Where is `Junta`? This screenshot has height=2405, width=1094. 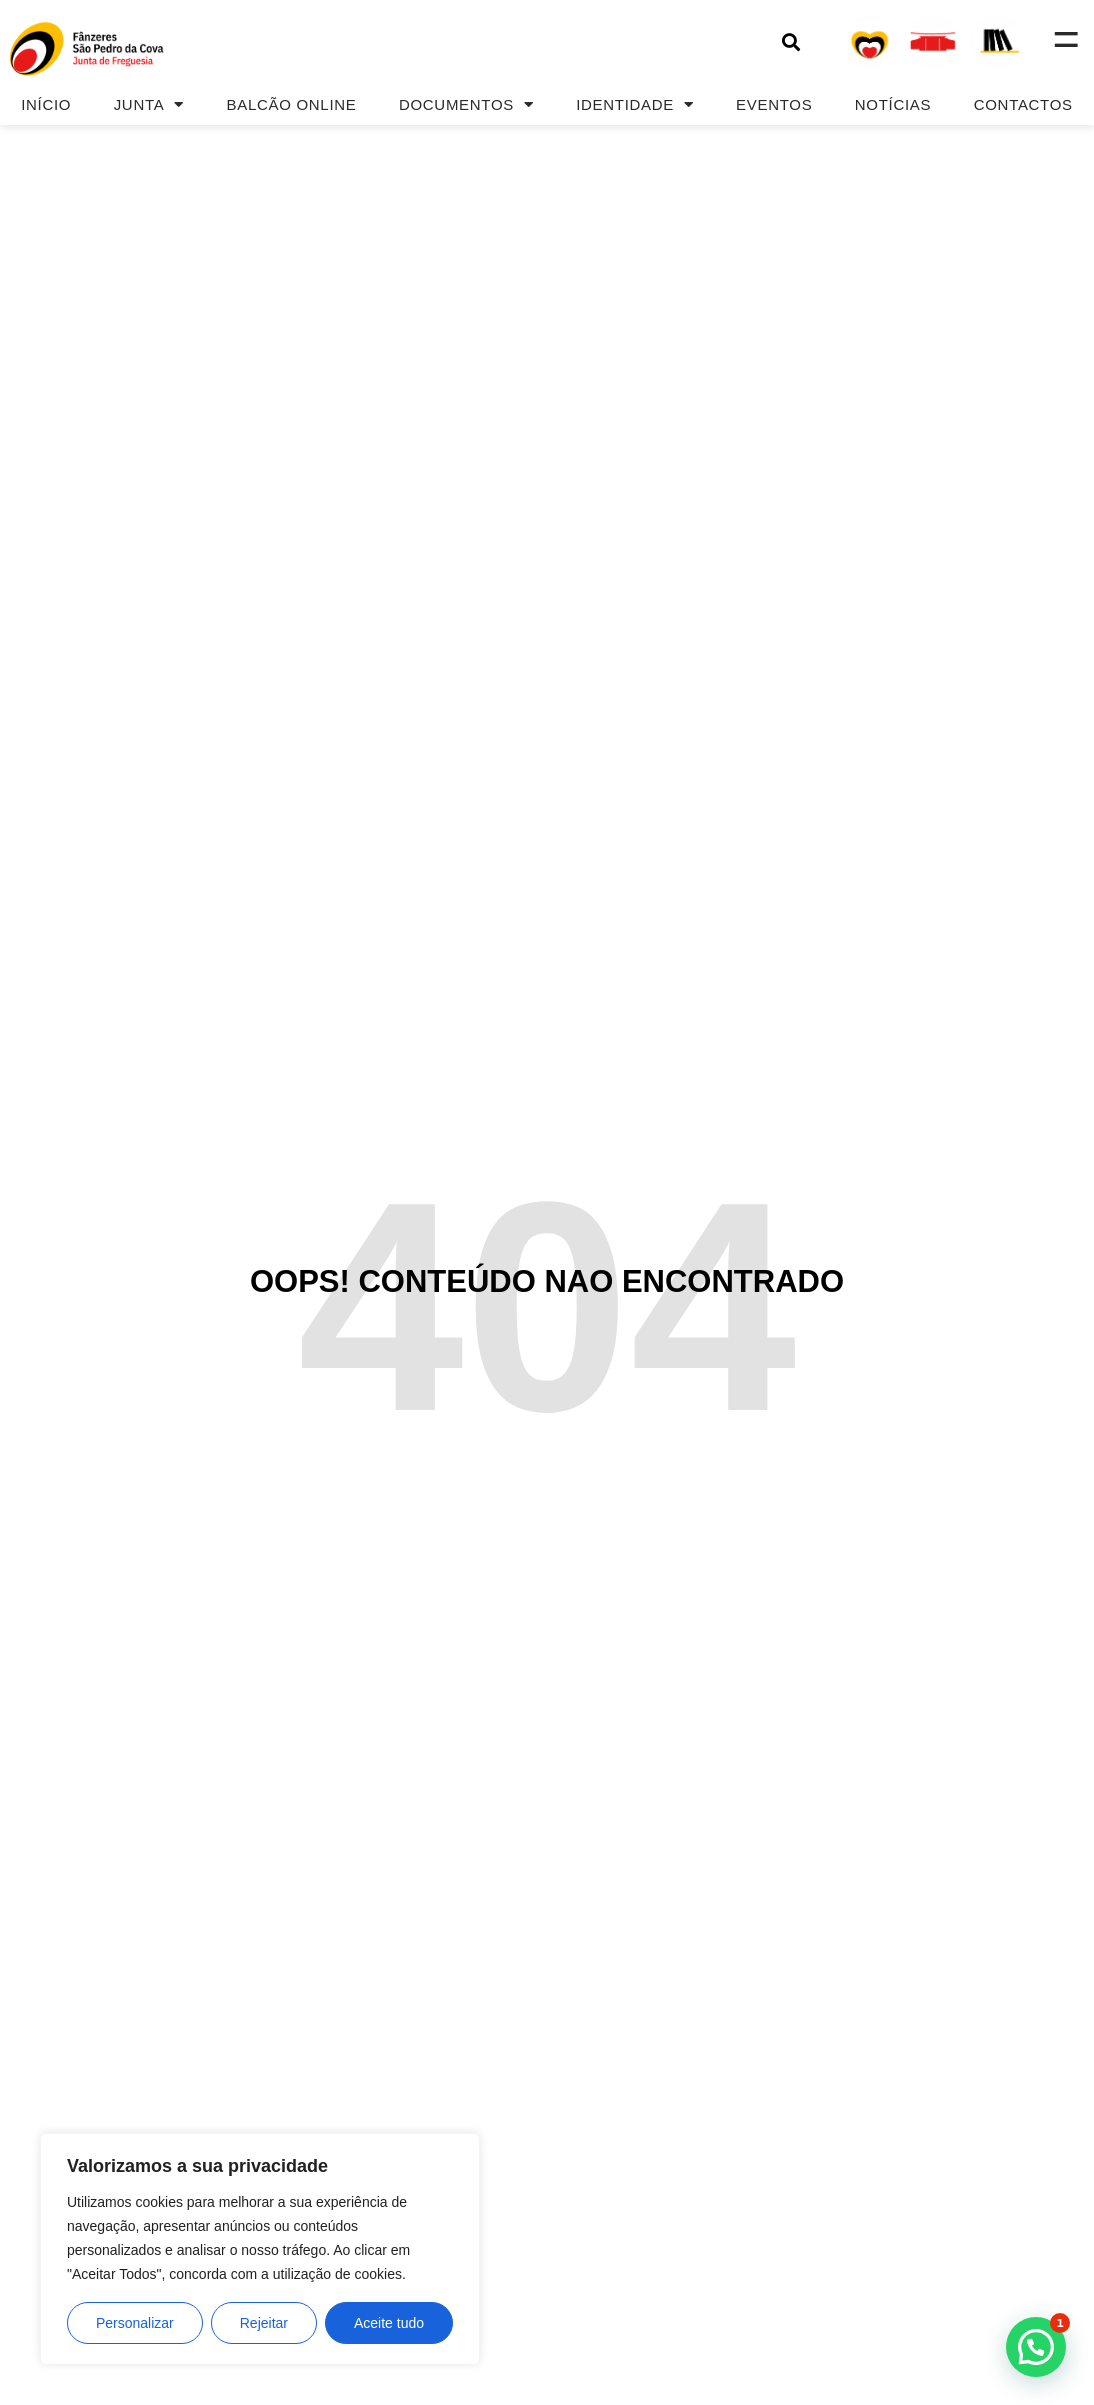
Junta is located at coordinates (149, 104).